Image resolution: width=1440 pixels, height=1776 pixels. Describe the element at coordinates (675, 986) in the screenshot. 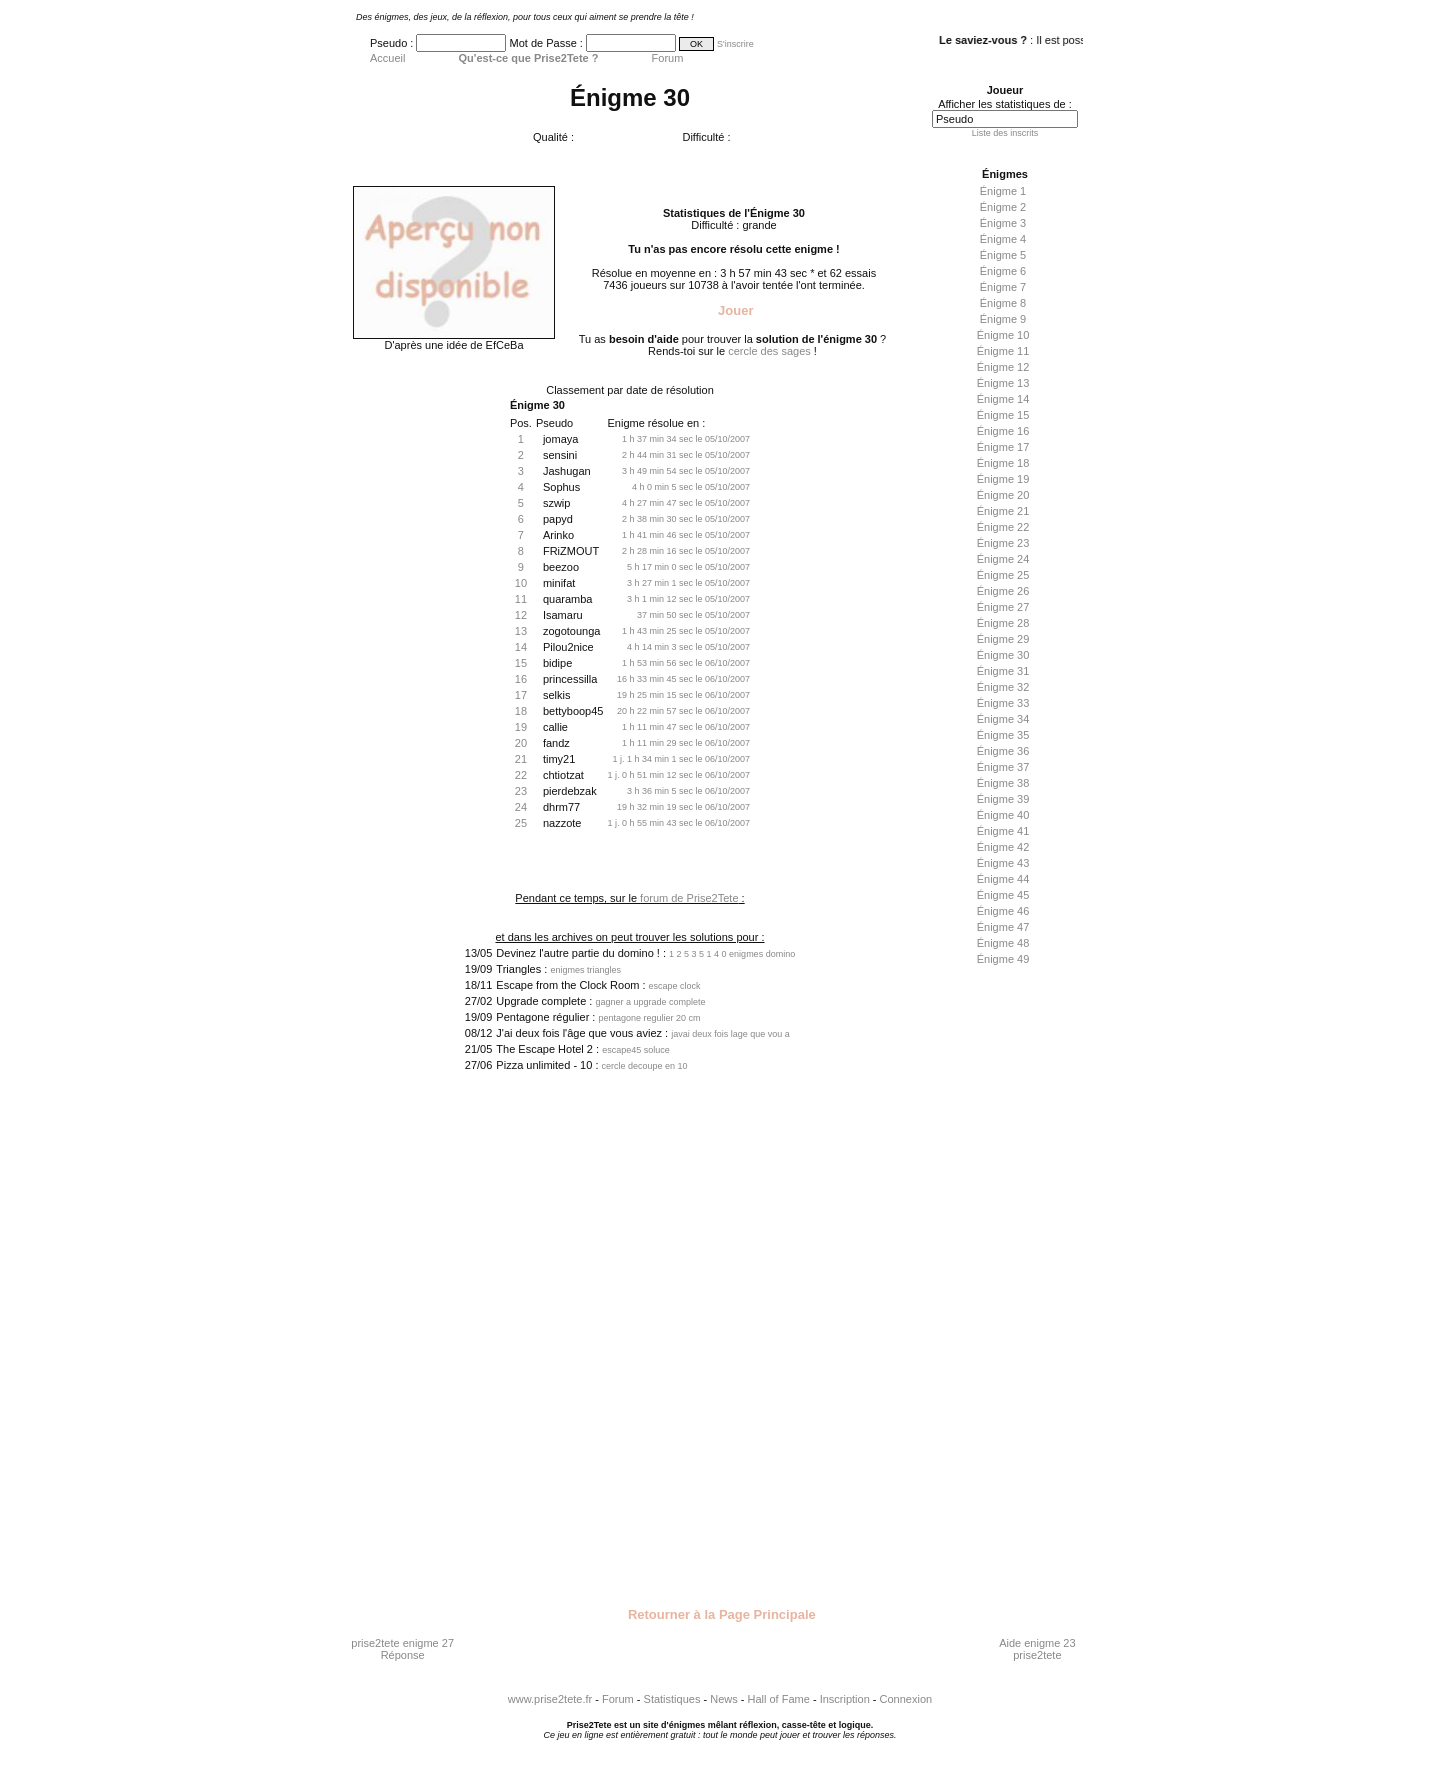

I see `escape clock` at that location.